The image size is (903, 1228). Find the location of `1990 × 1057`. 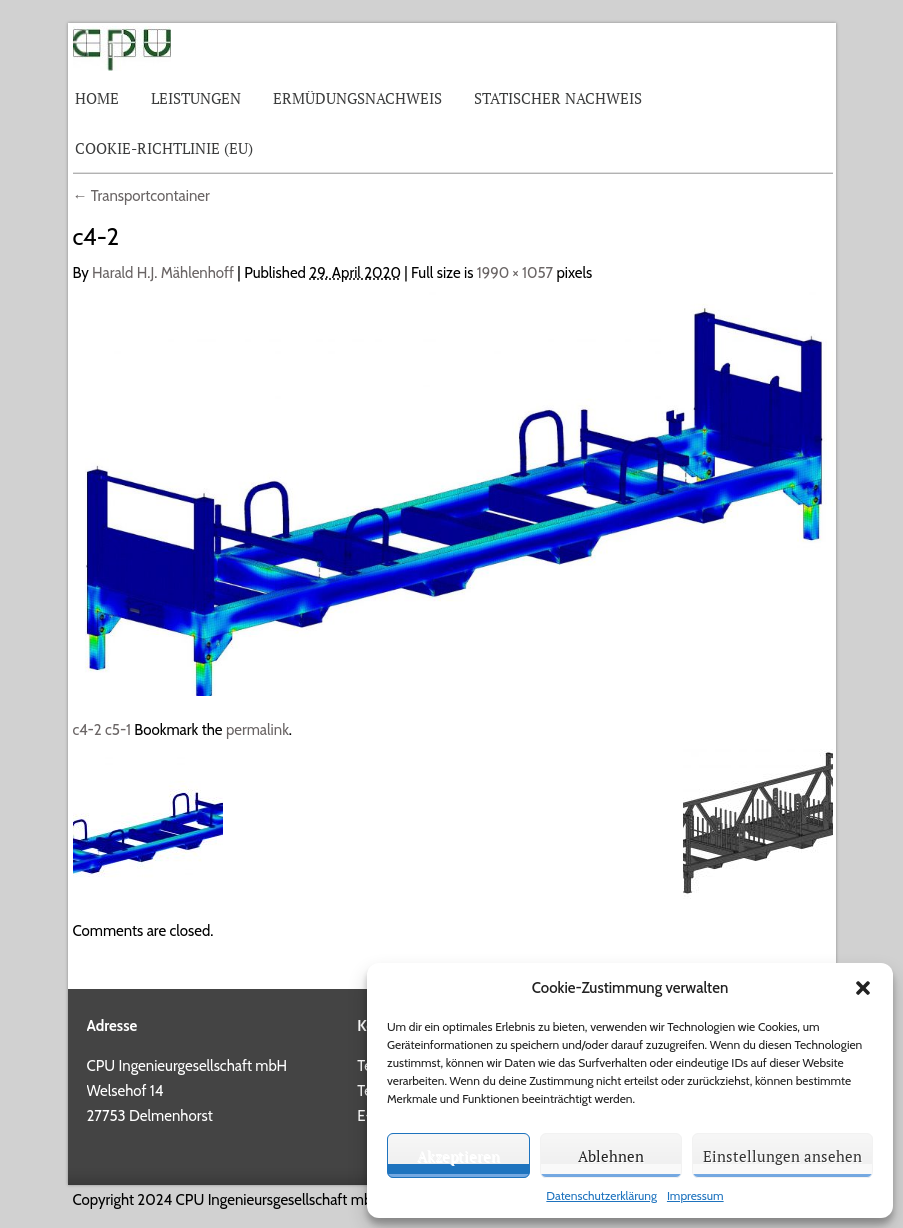

1990 × 1057 is located at coordinates (515, 273).